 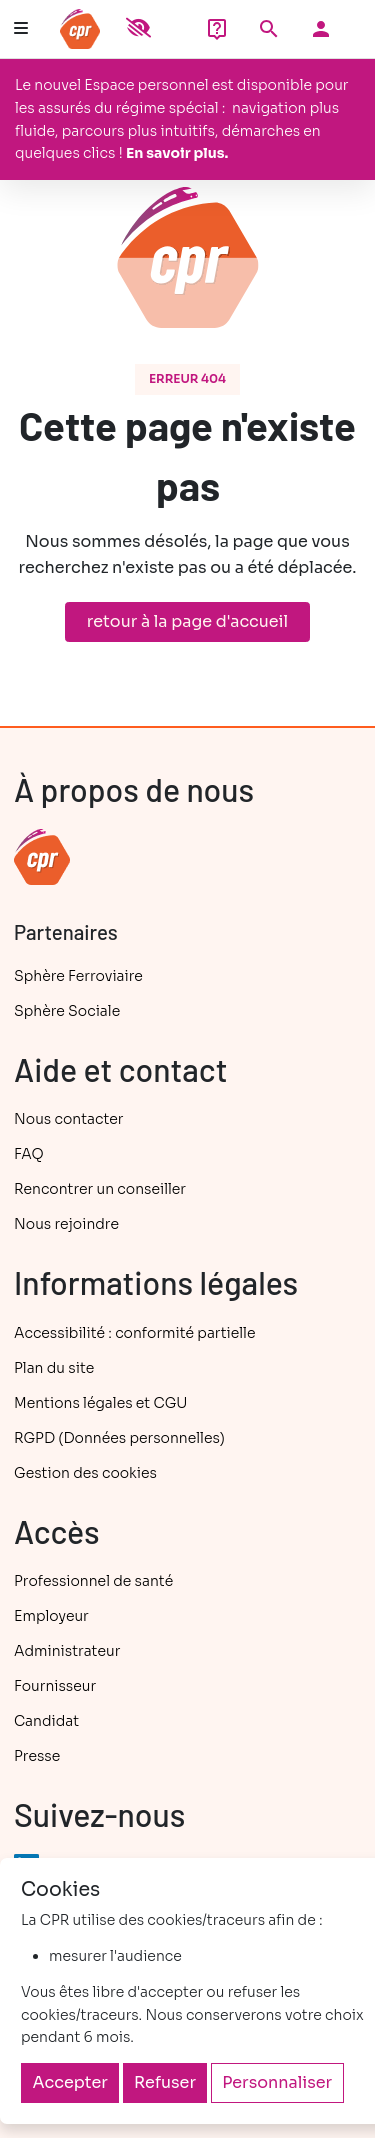 I want to click on Nous contacter, so click(x=68, y=1119).